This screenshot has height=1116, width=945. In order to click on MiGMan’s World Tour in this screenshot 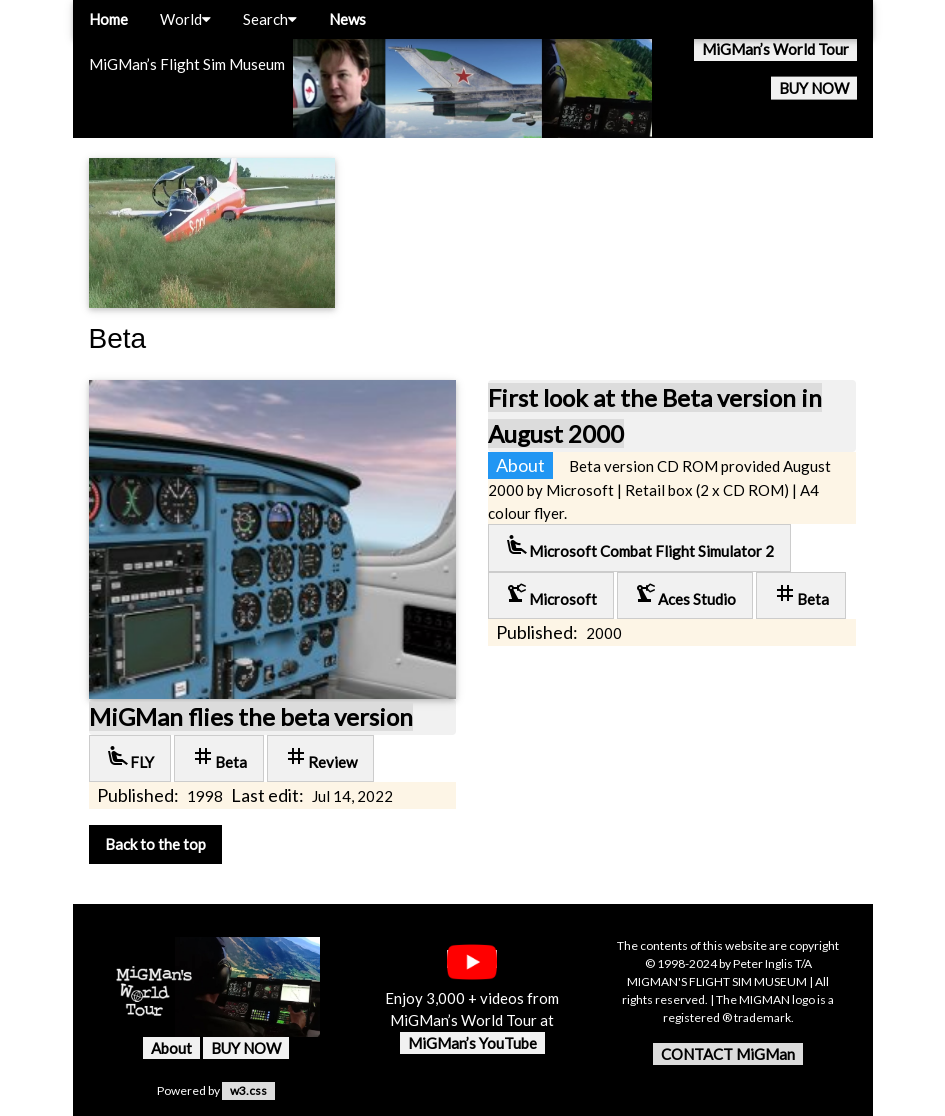, I will do `click(775, 49)`.